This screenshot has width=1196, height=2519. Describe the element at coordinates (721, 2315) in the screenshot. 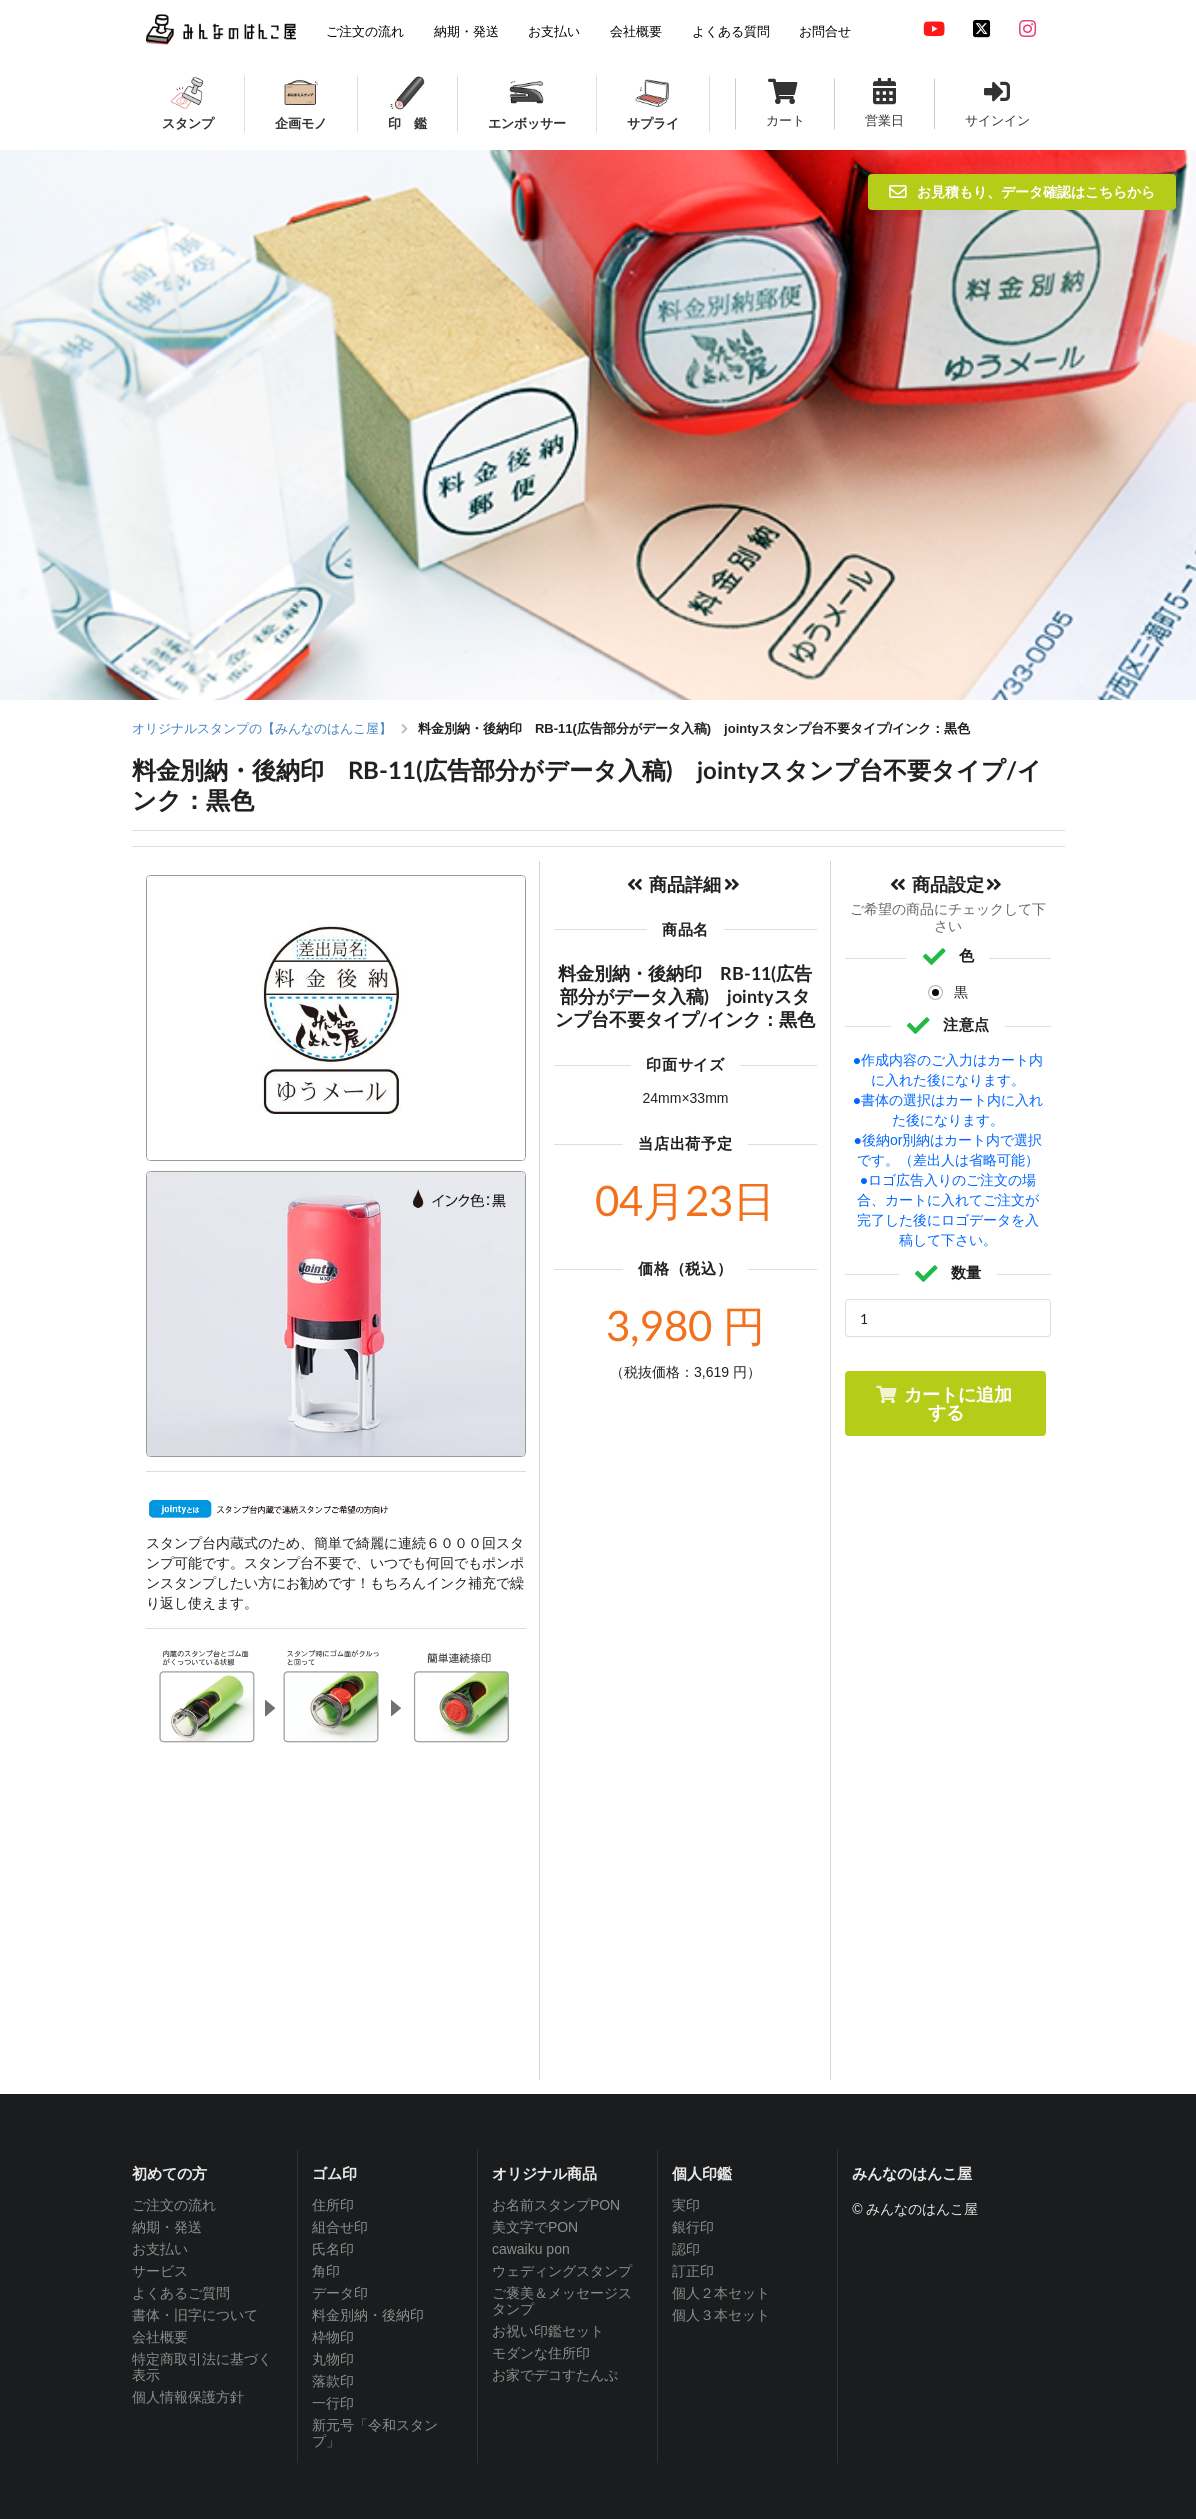

I see `個人３本セット` at that location.